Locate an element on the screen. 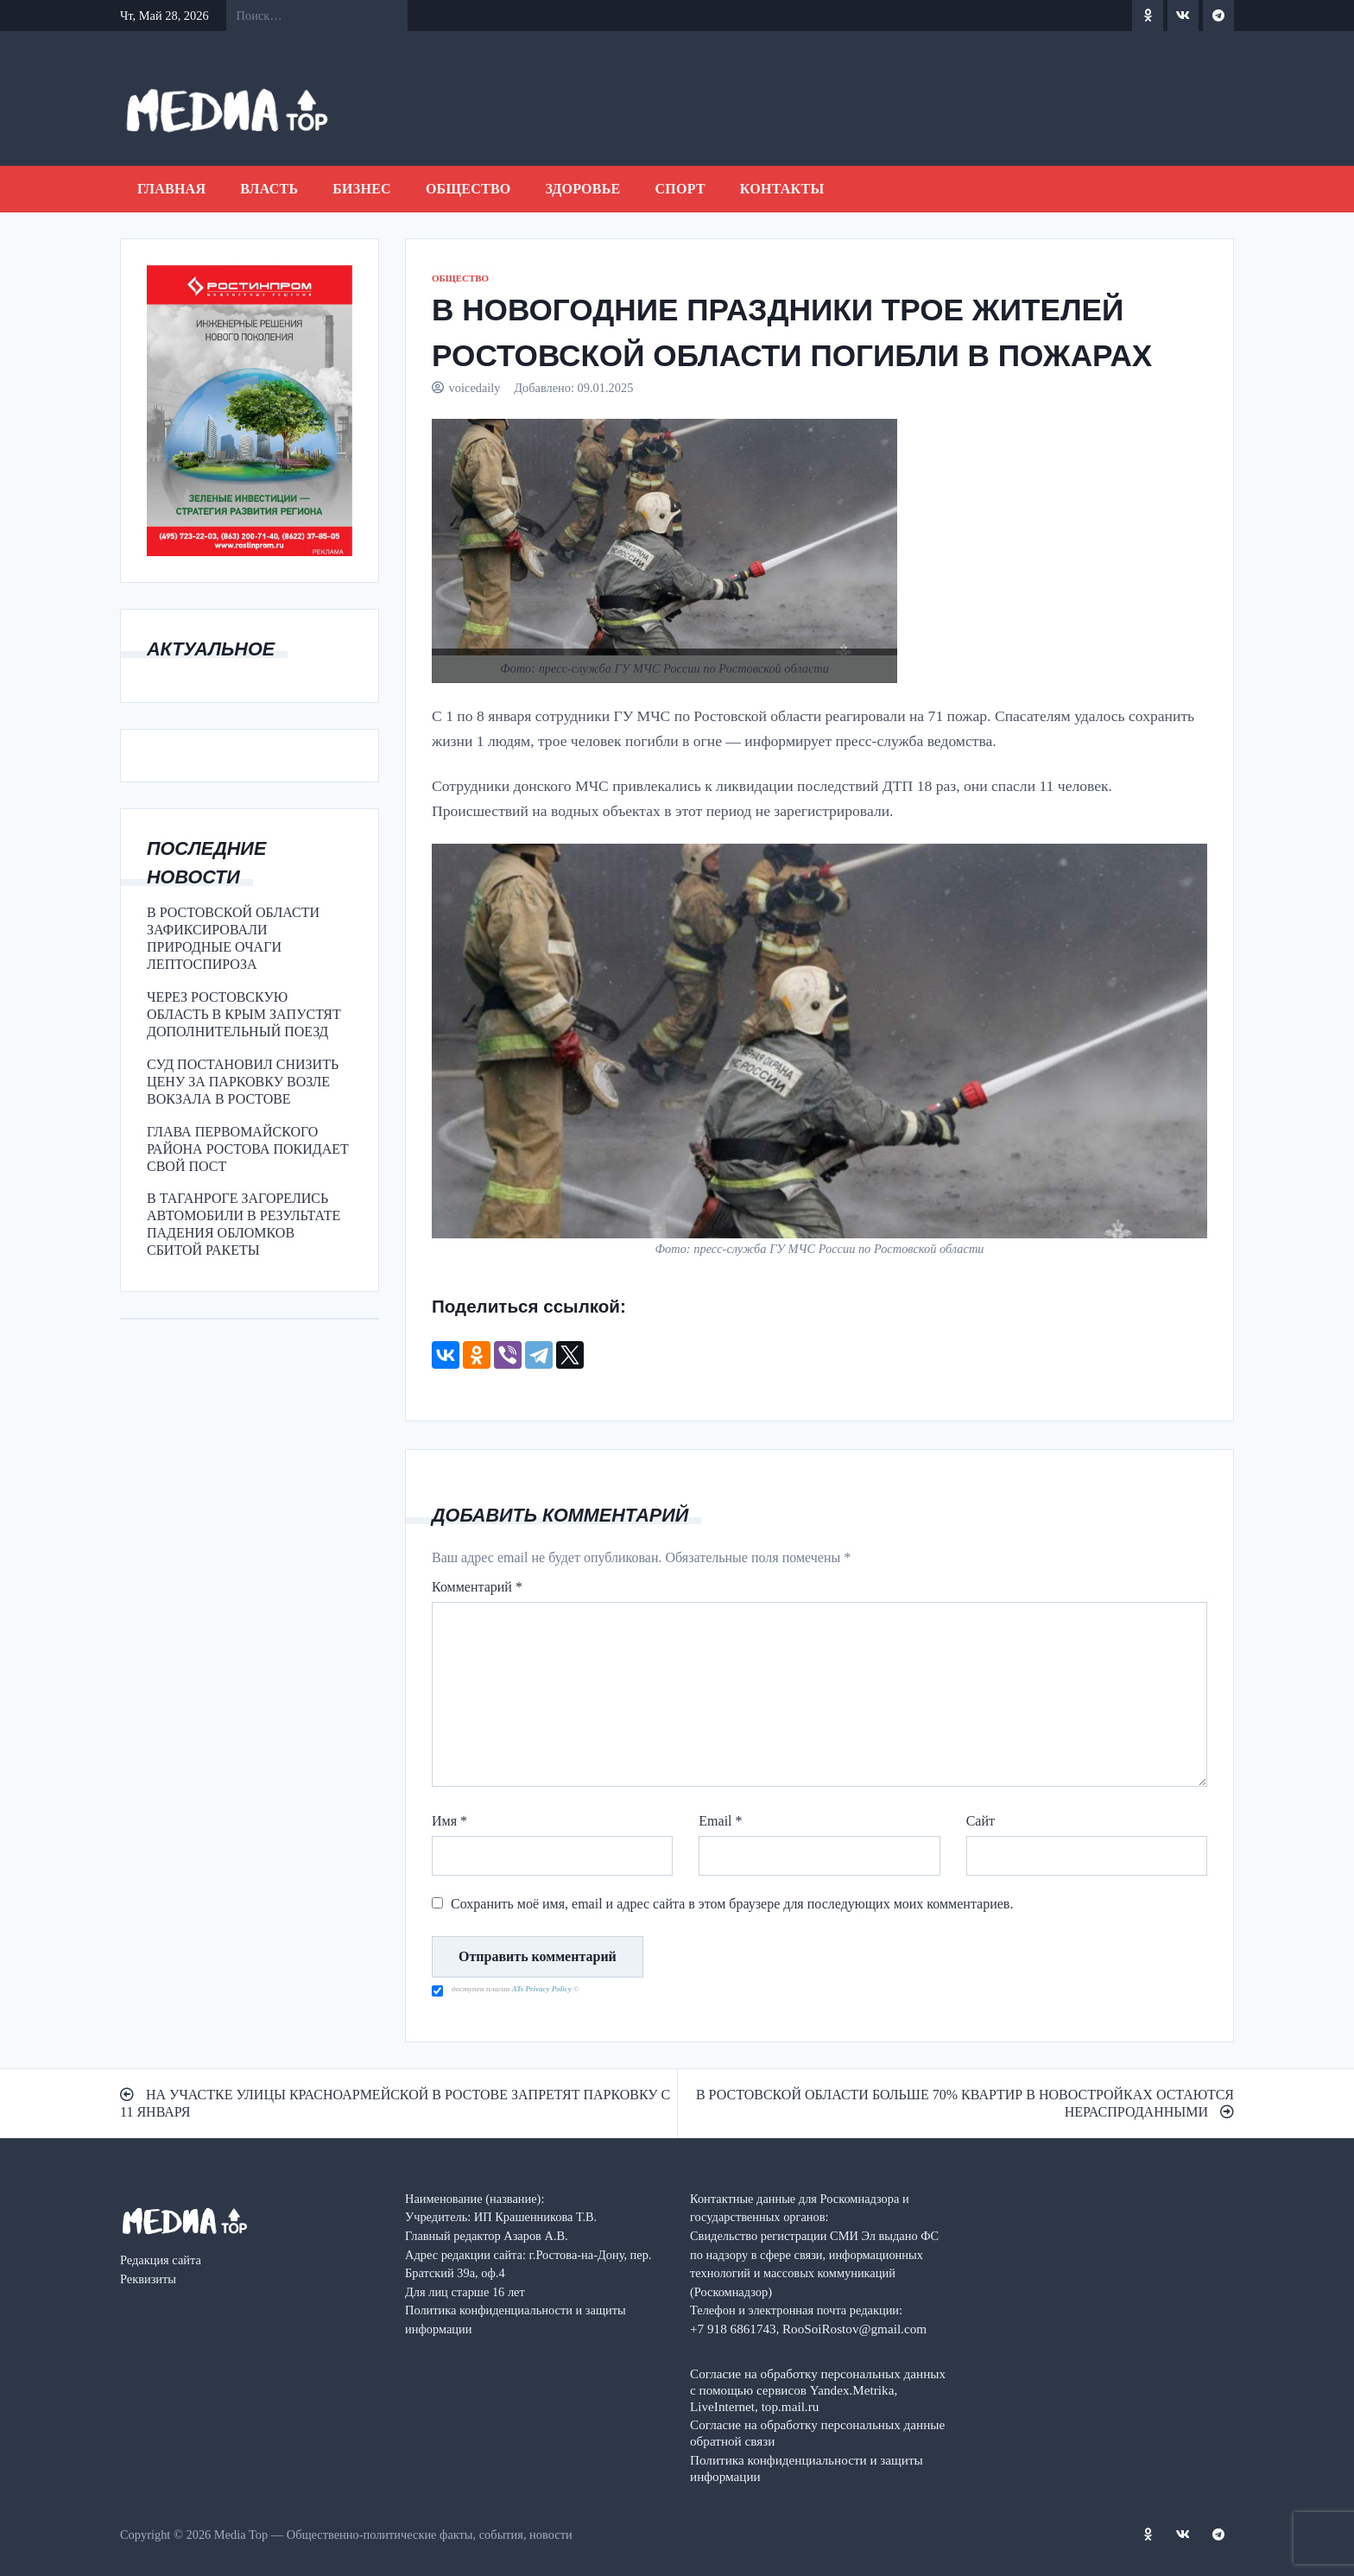 The image size is (1354, 2576). Сохранить моё имя, email и адрес сайта в этом браузере для последующих моих комментариев. is located at coordinates (732, 1903).